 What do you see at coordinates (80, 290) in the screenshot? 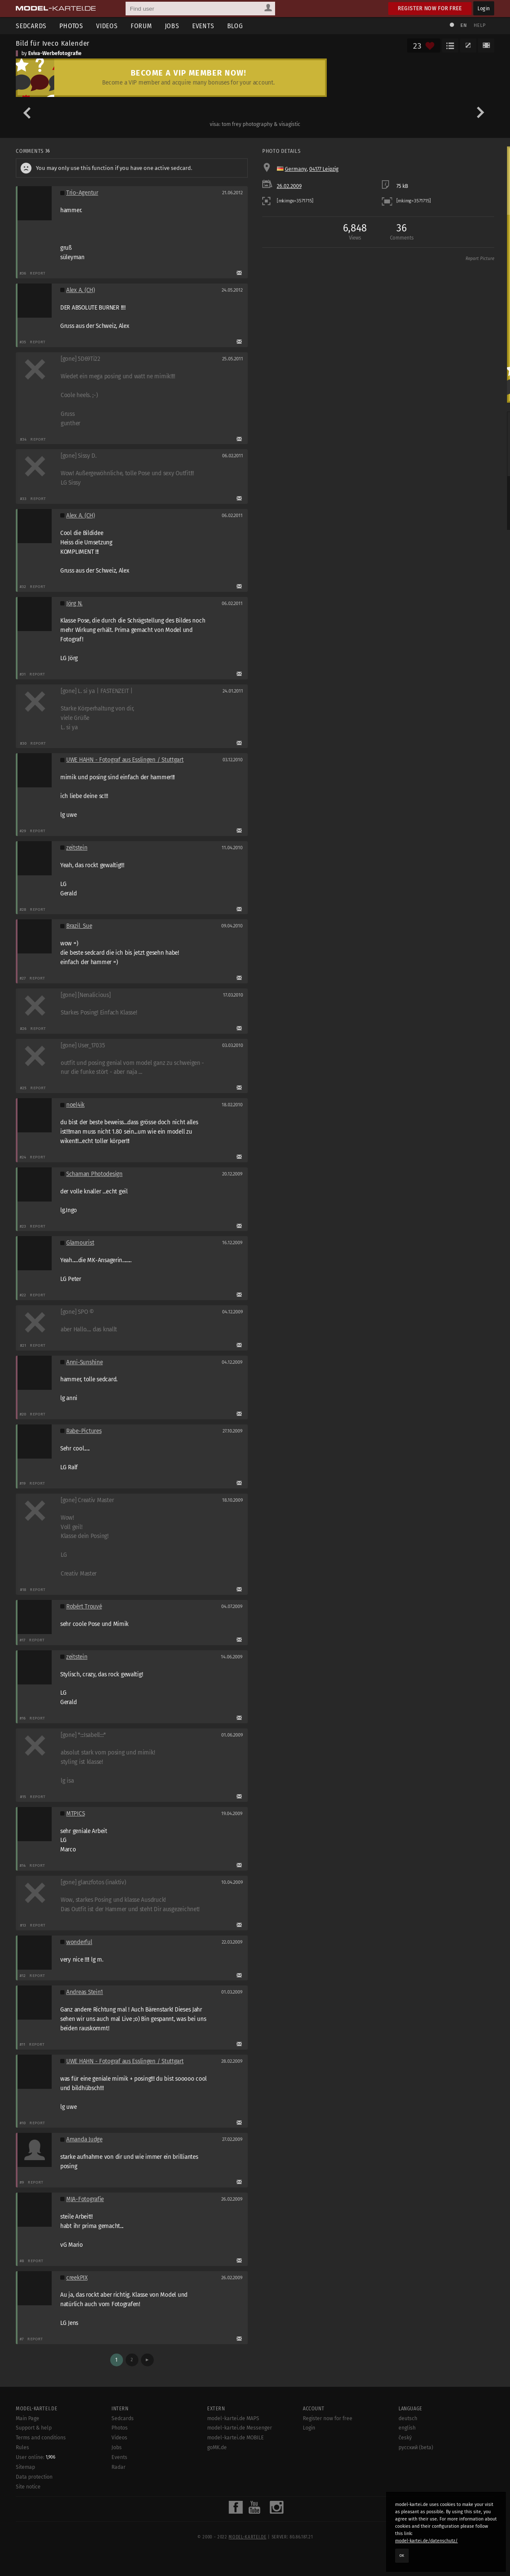
I see `Alex A. (CH)` at bounding box center [80, 290].